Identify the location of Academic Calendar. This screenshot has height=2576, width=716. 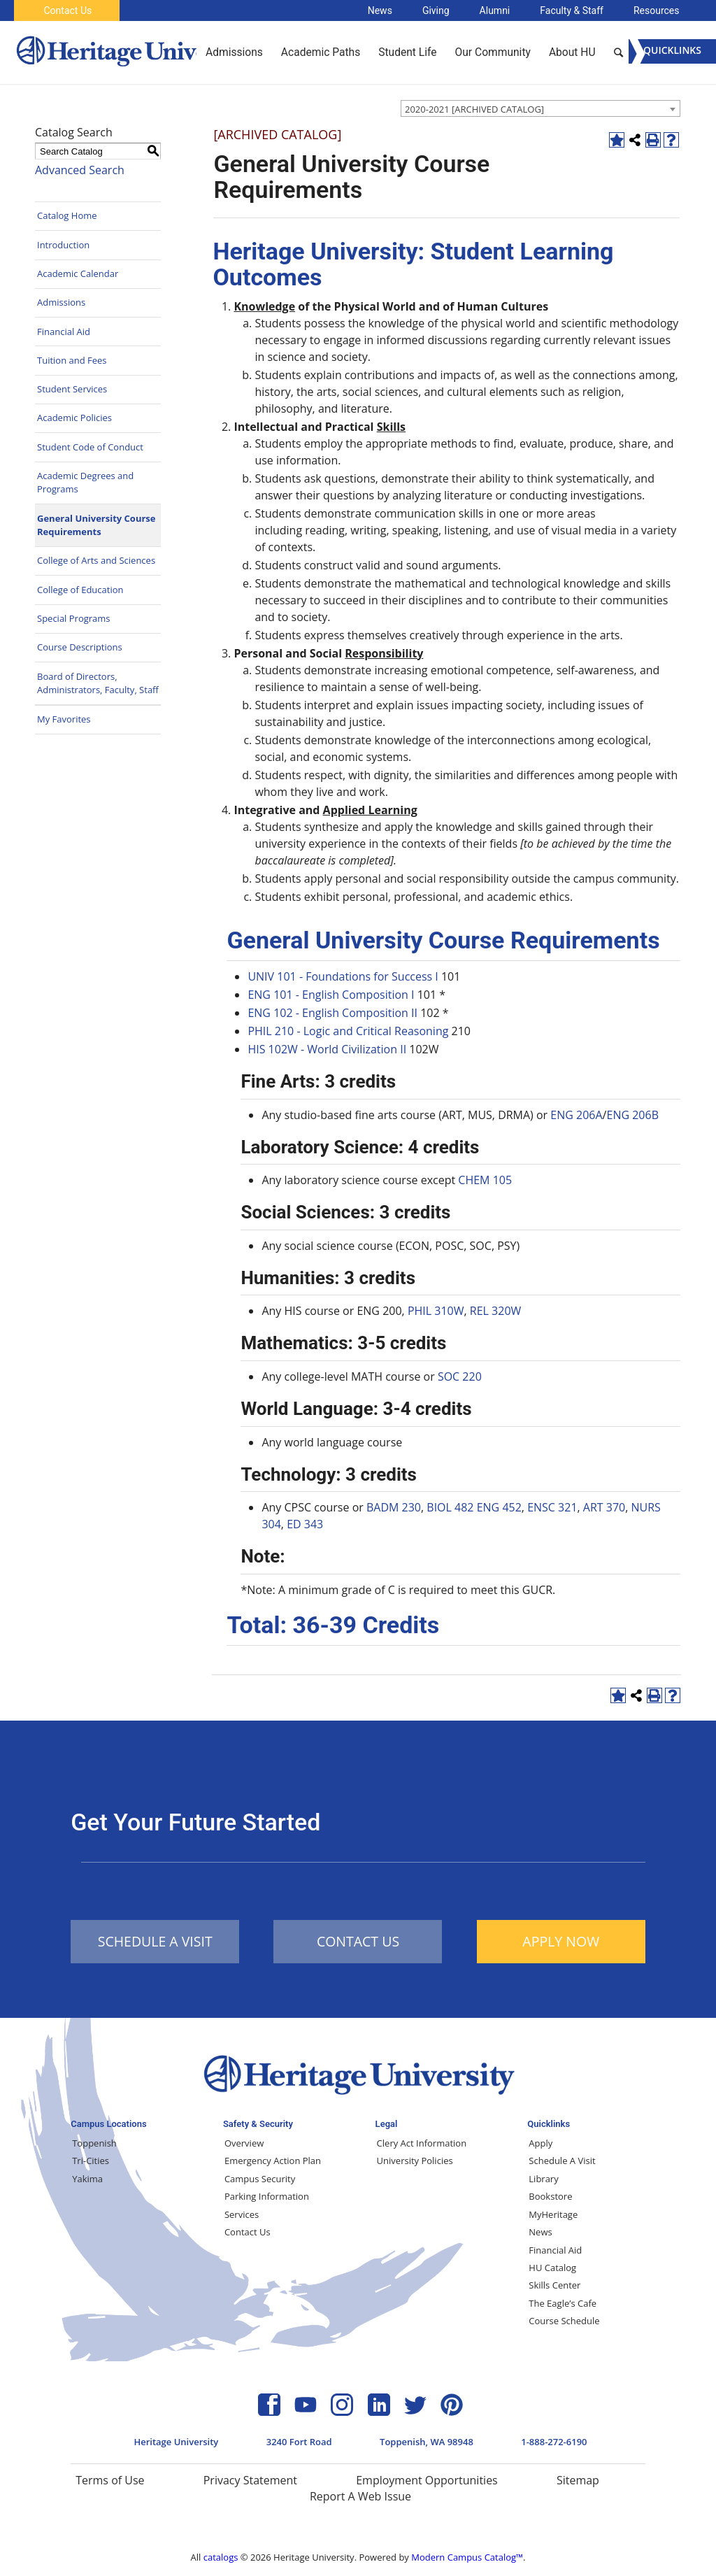
(77, 273).